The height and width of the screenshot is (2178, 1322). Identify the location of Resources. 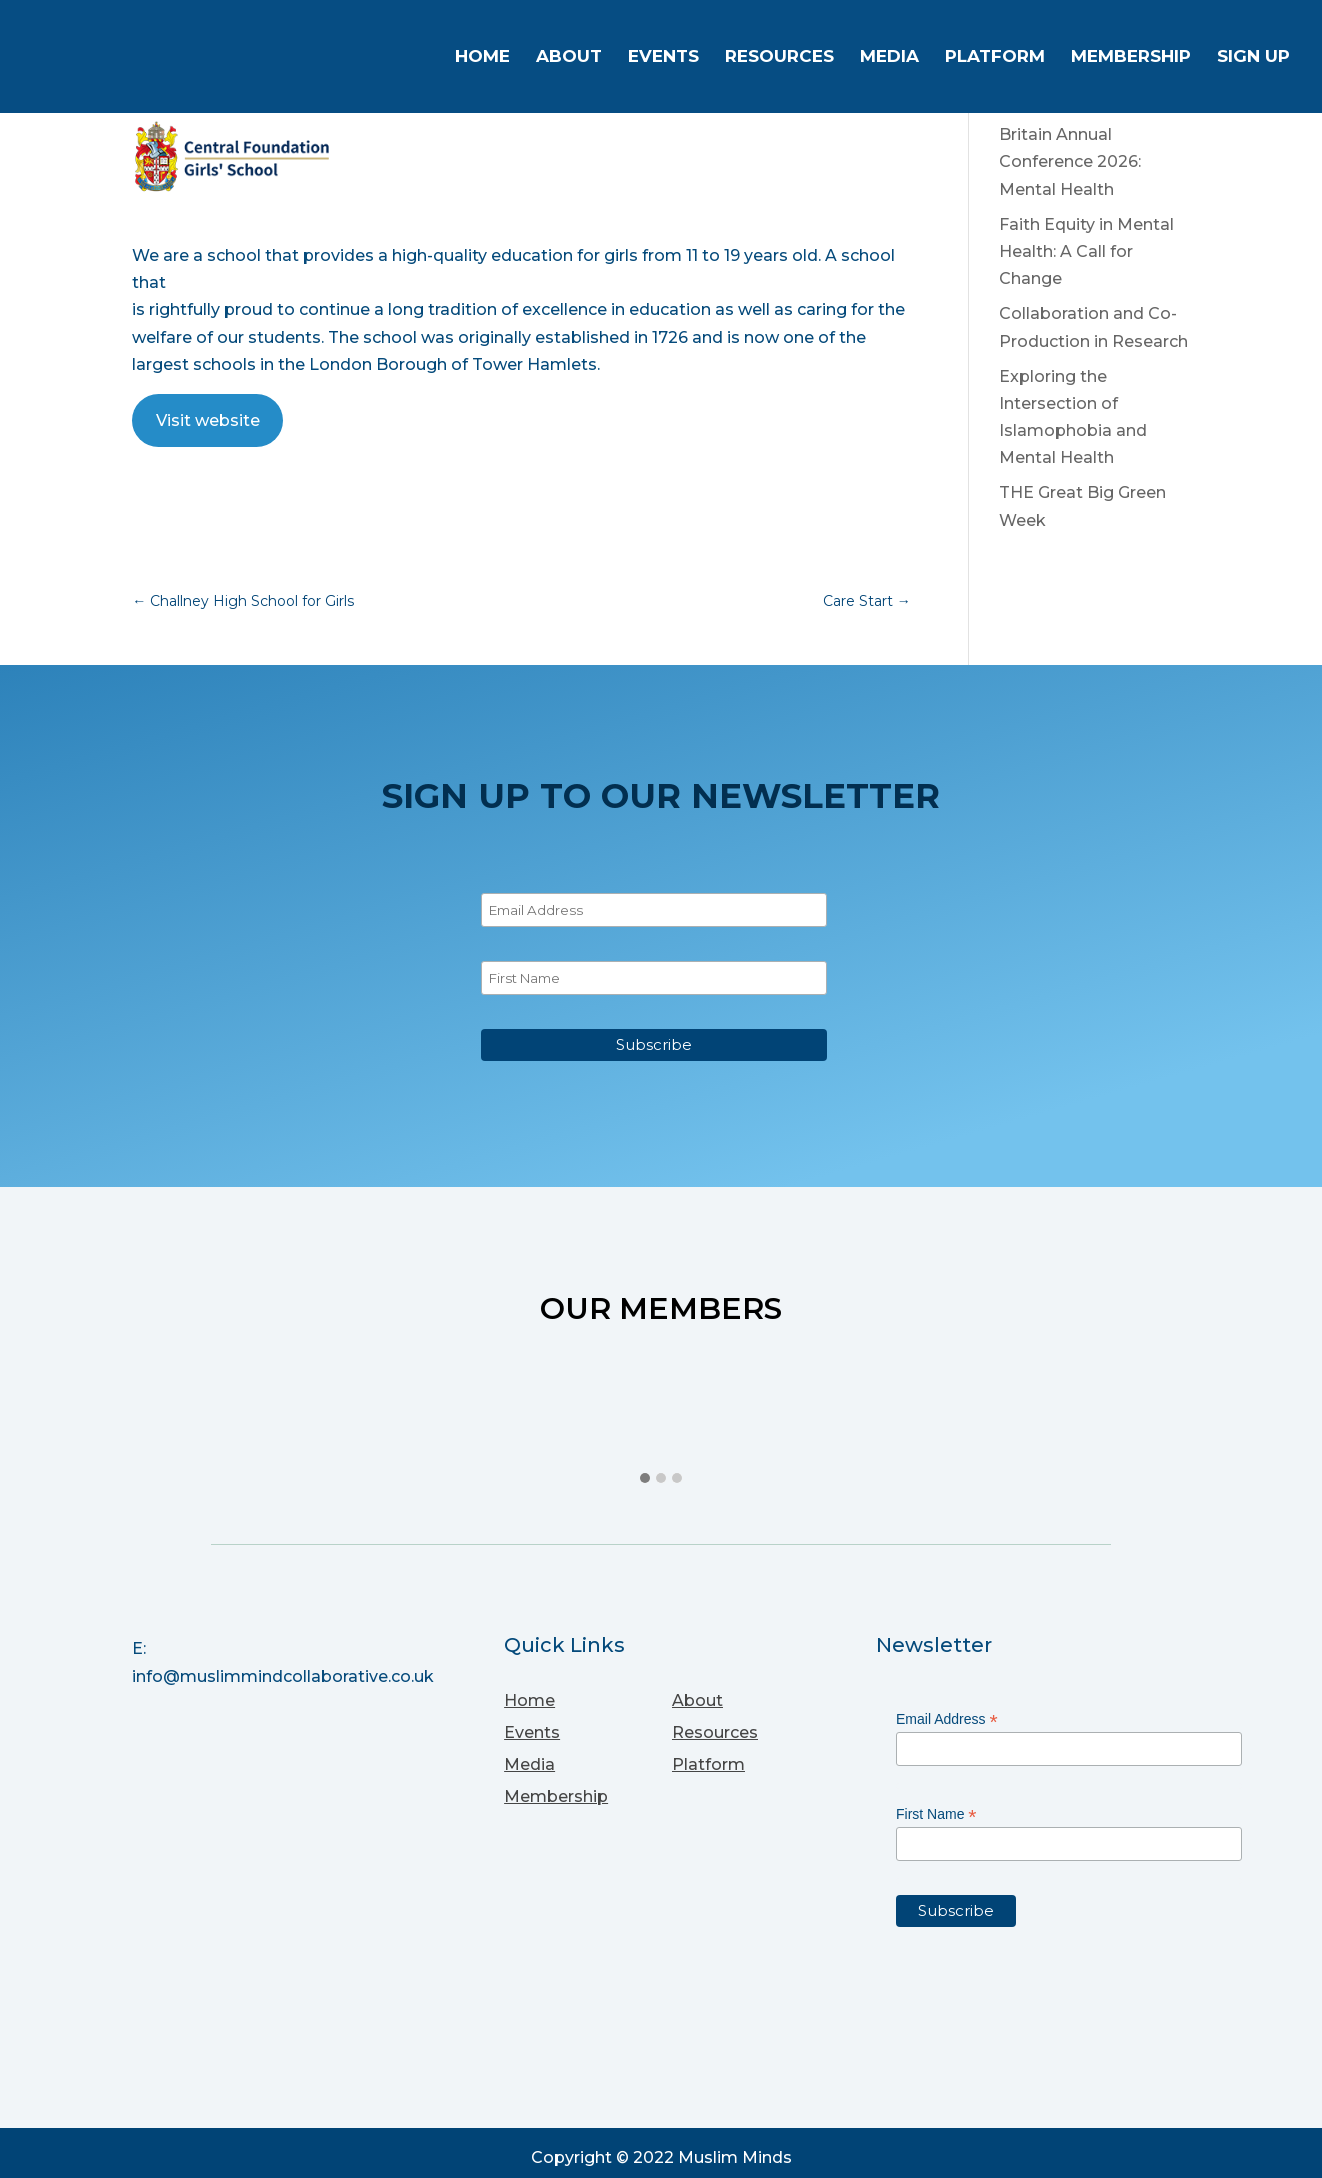
(779, 58).